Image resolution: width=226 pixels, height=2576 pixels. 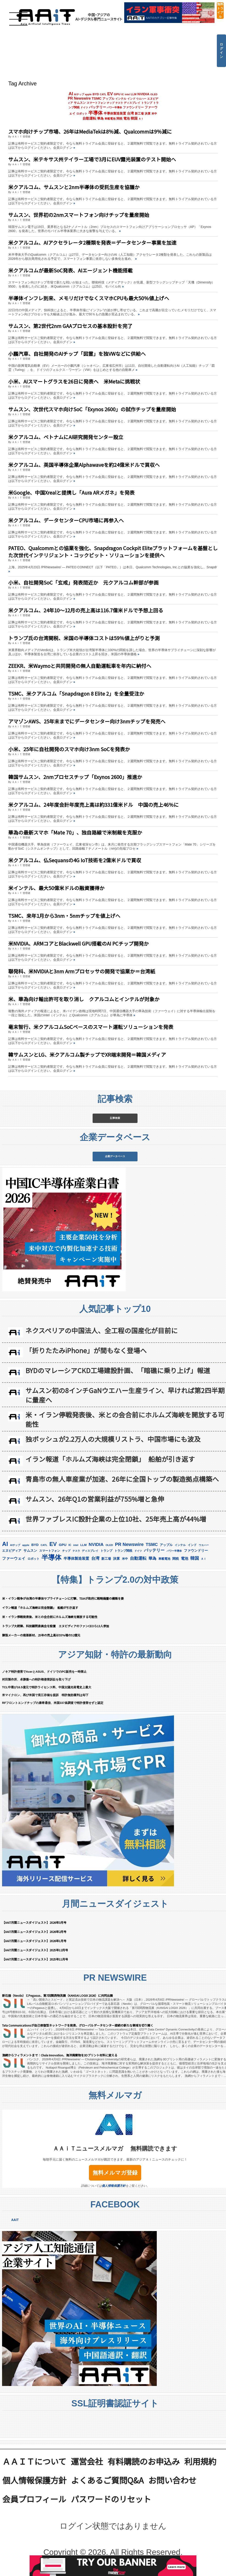 I want to click on トランプ関税 [トランプ関税 (176個の項目)], so click(x=123, y=1610).